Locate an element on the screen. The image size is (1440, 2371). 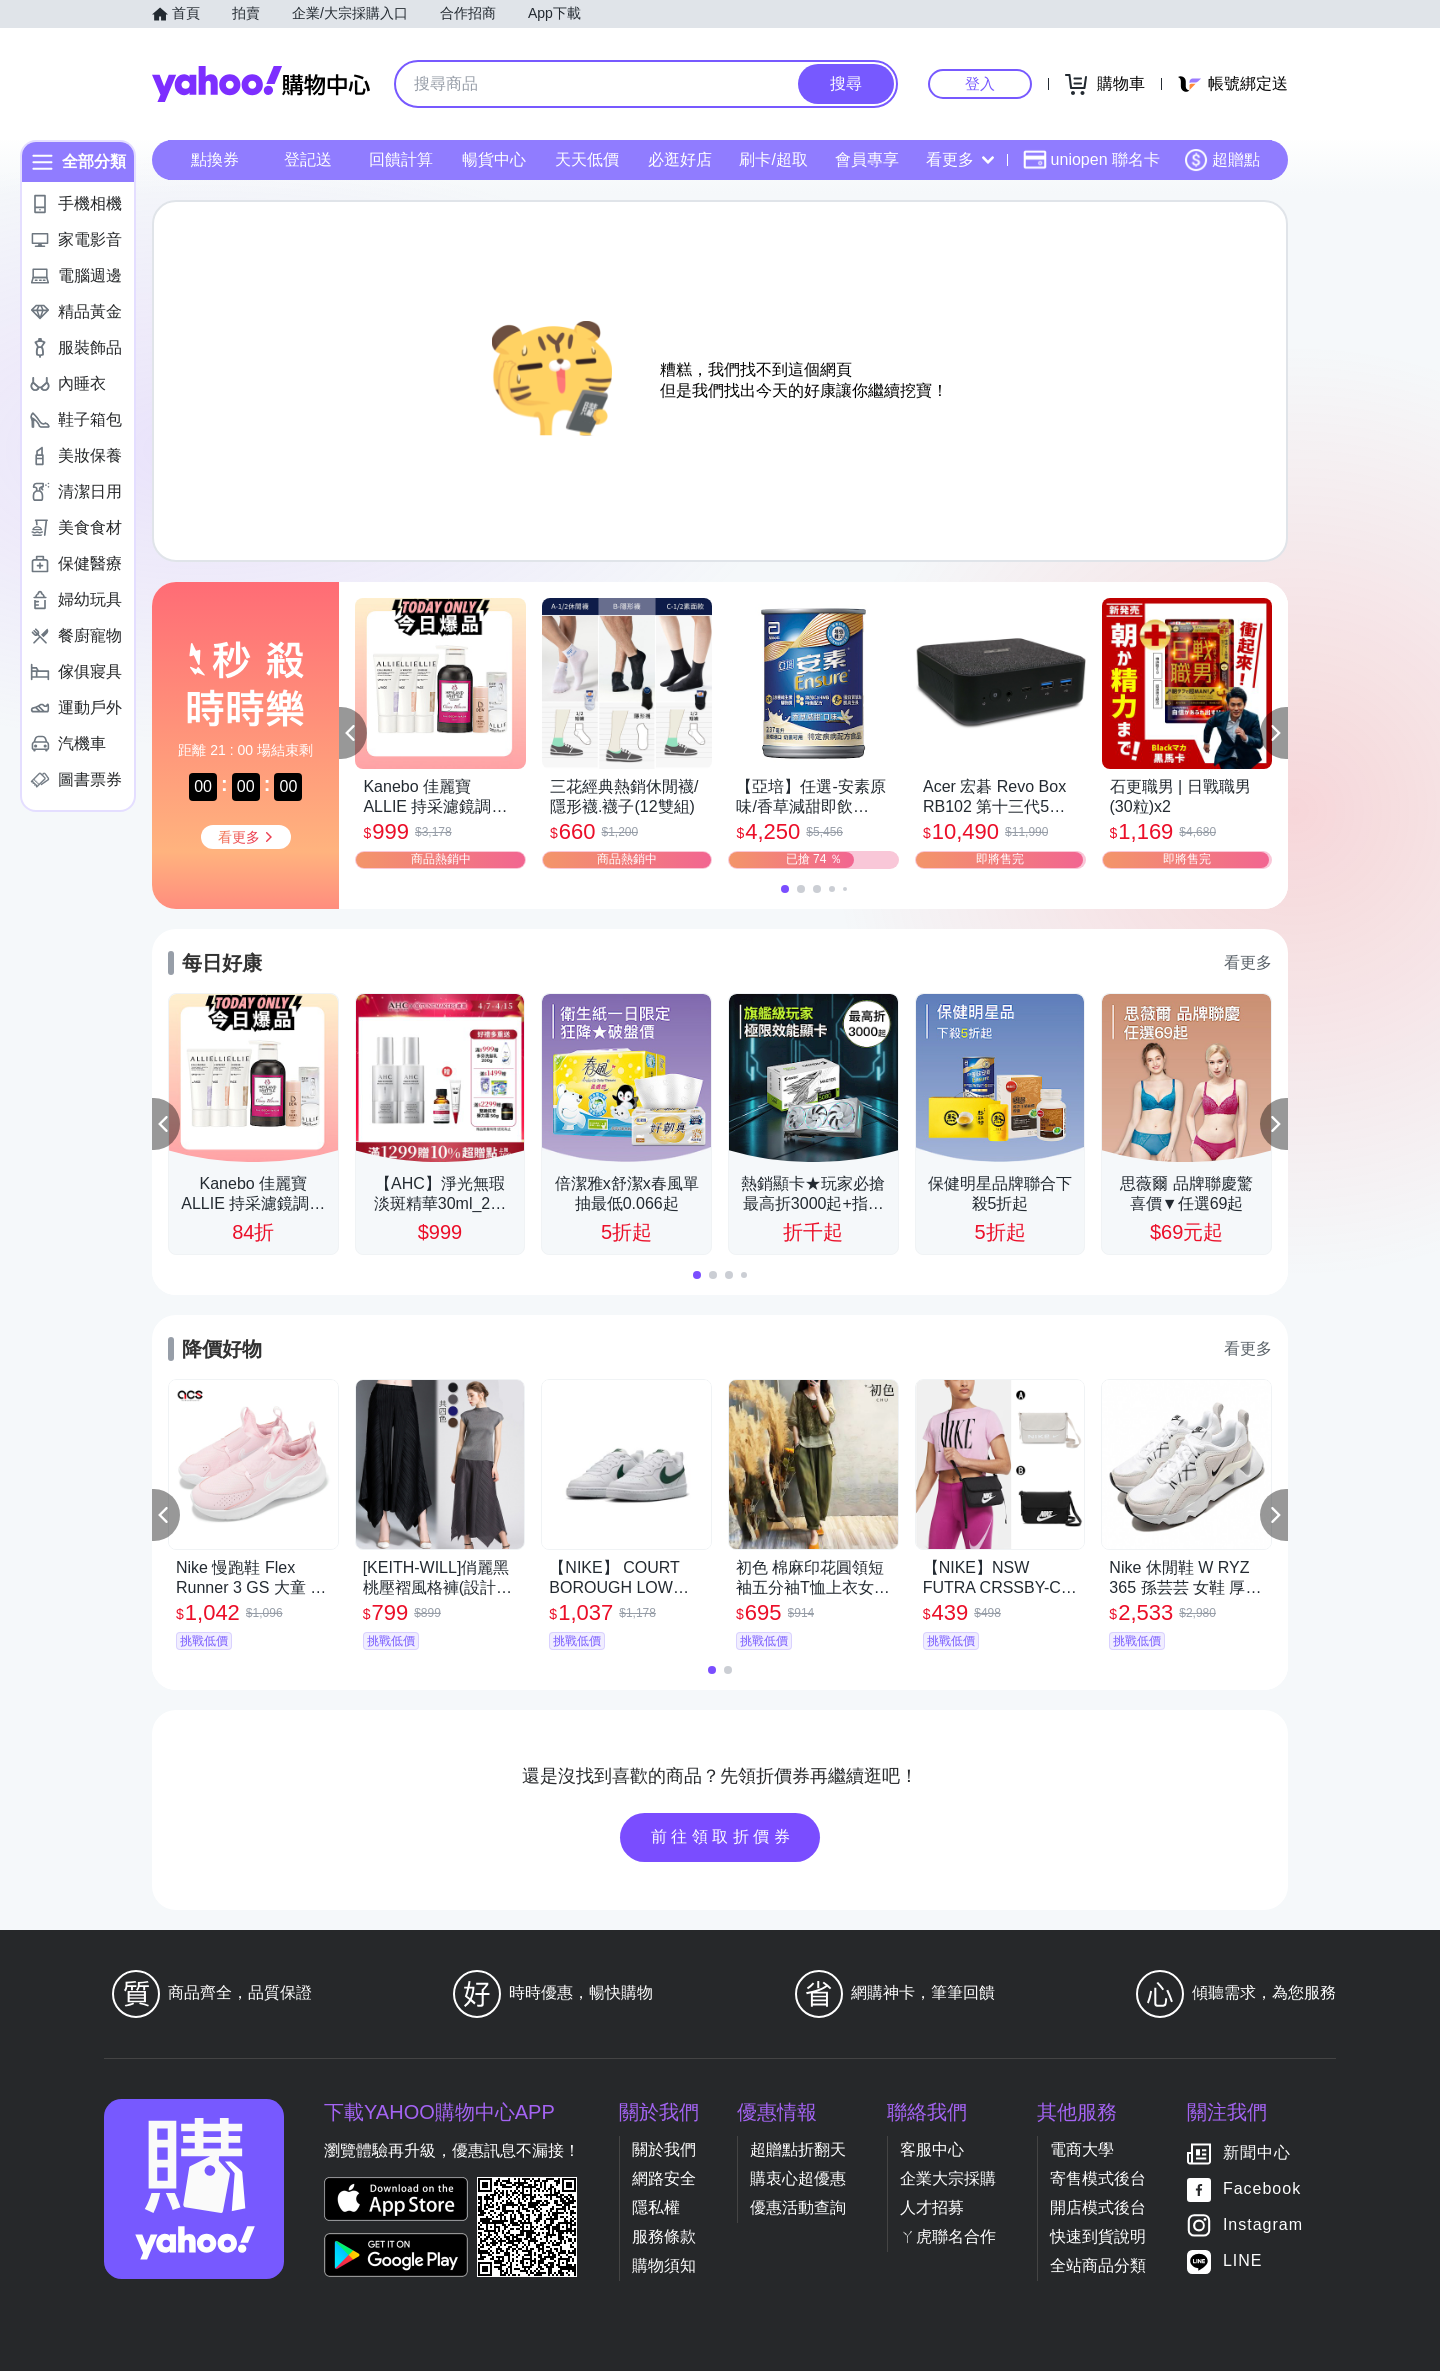
客服中心 is located at coordinates (932, 2149).